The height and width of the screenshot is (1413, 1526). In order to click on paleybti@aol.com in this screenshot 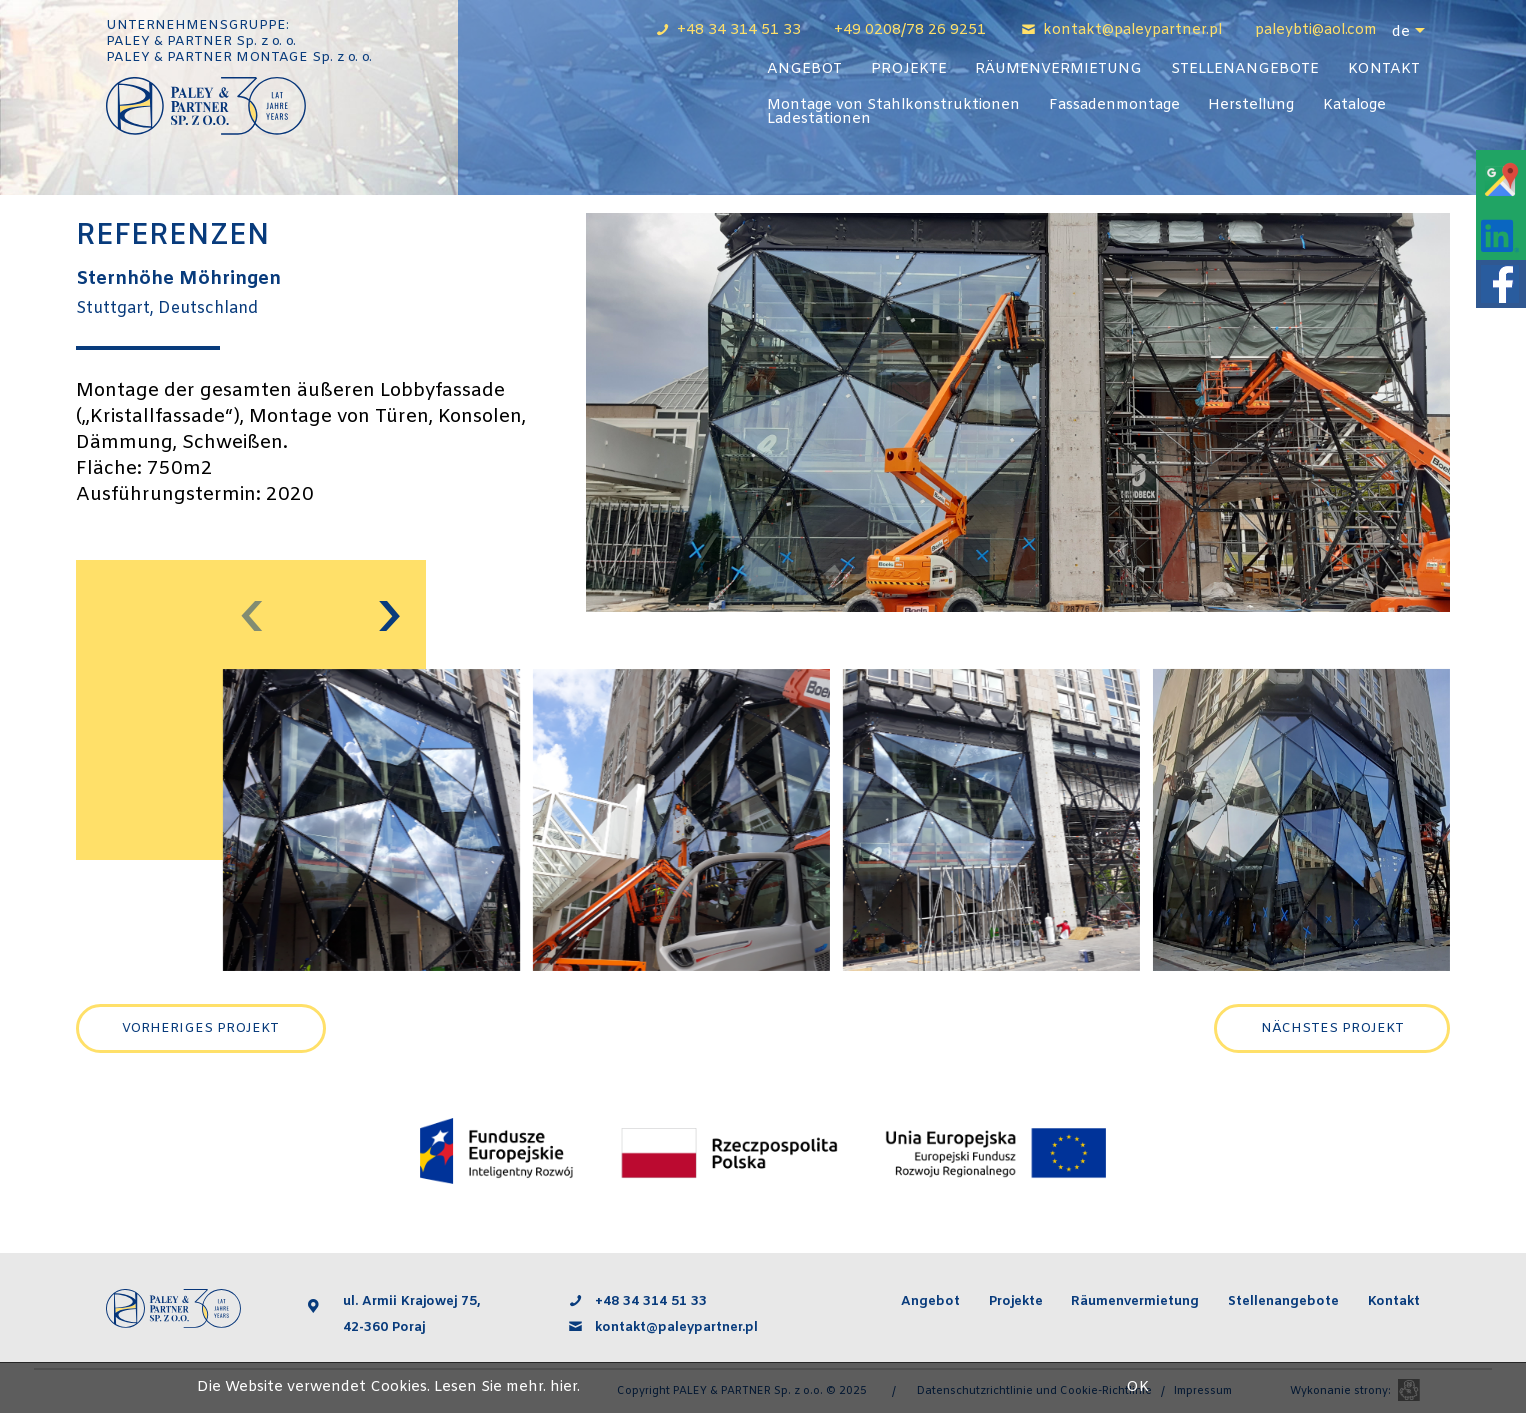, I will do `click(1316, 30)`.